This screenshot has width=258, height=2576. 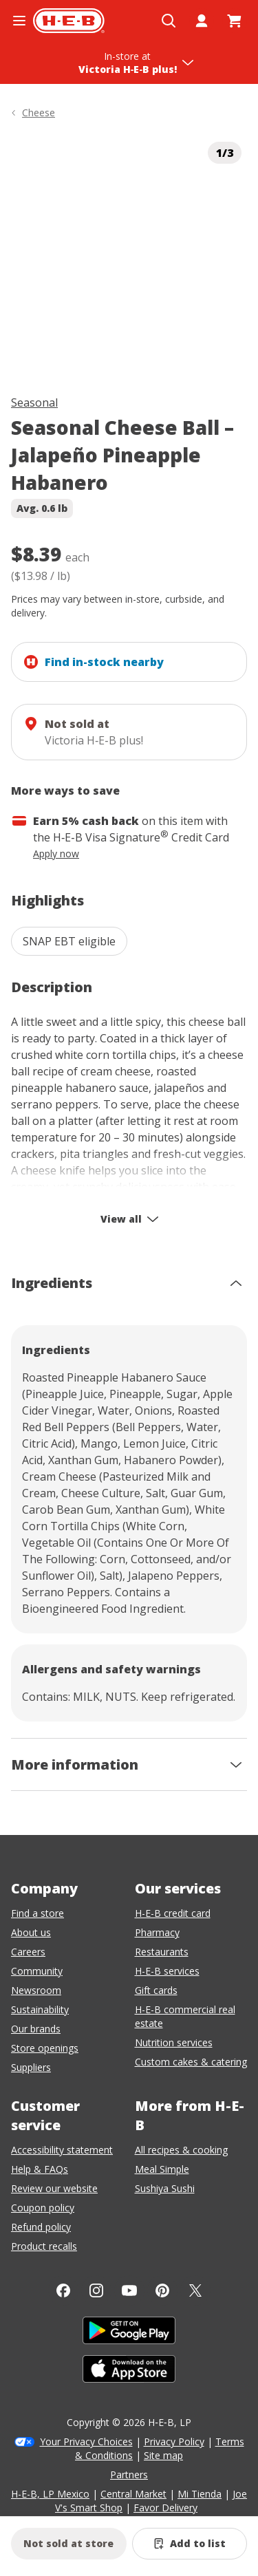 What do you see at coordinates (44, 2047) in the screenshot?
I see `Store openings` at bounding box center [44, 2047].